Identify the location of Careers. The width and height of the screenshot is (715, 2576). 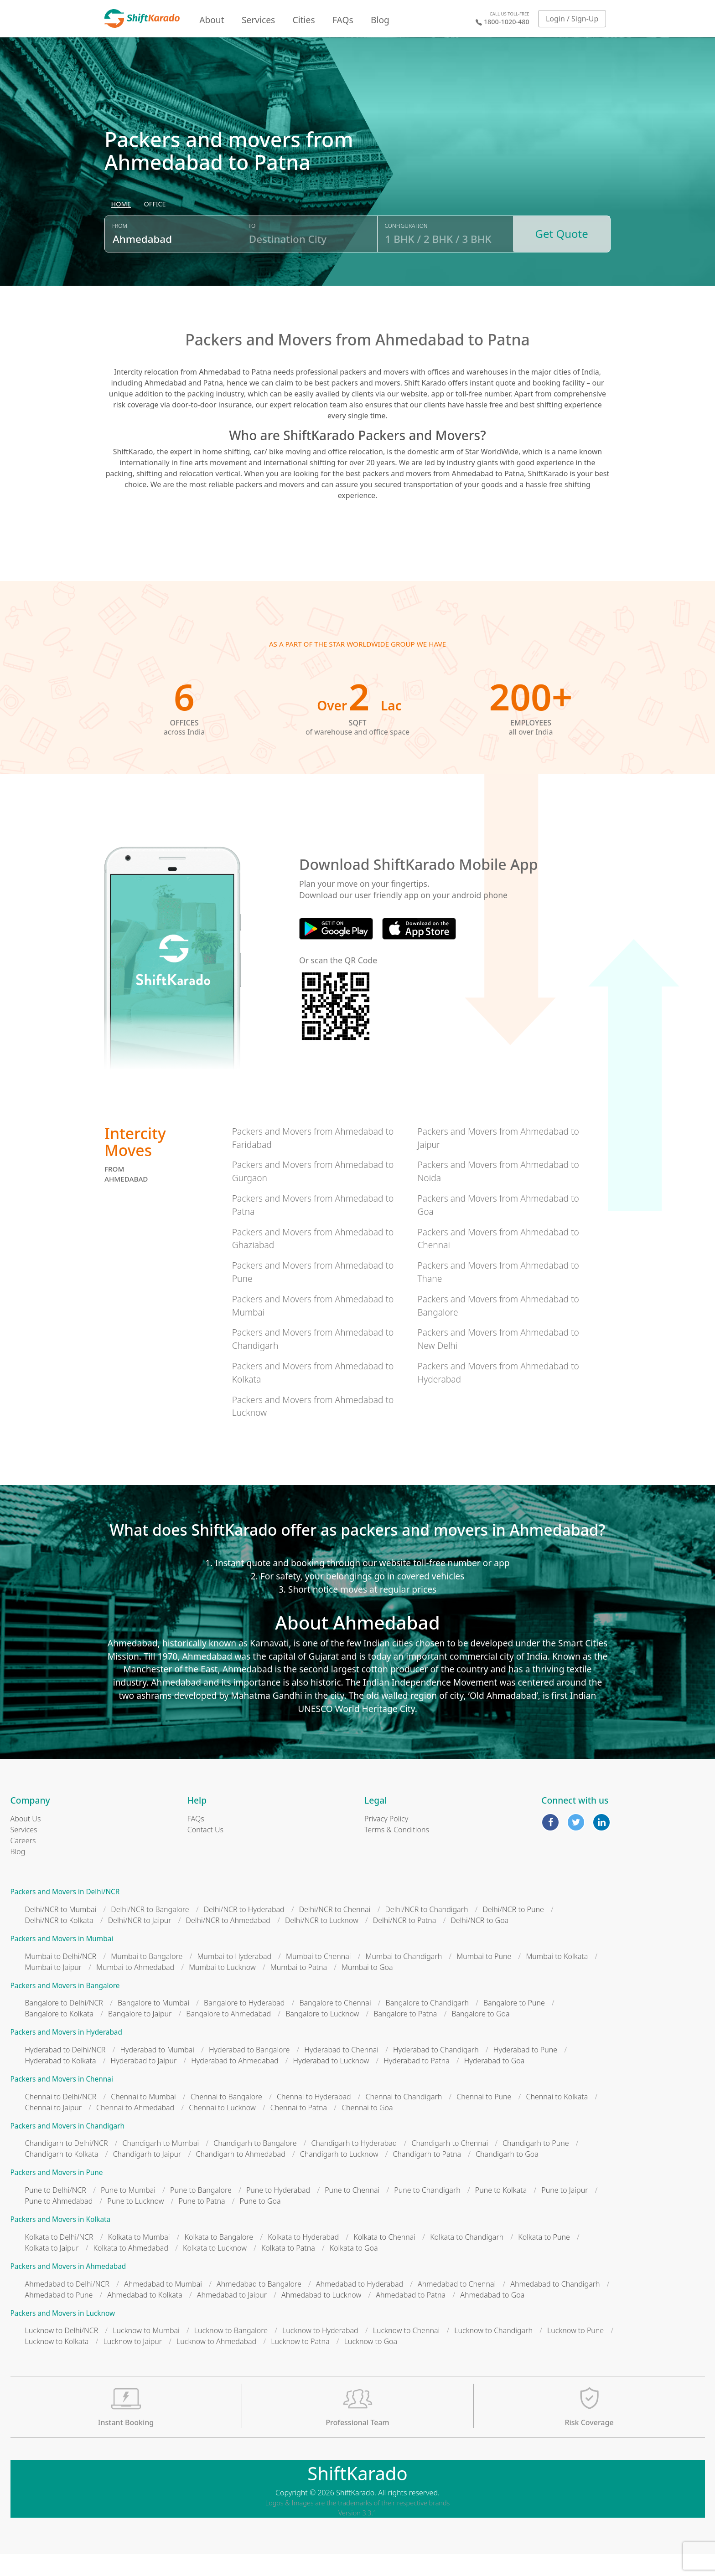
(23, 1862).